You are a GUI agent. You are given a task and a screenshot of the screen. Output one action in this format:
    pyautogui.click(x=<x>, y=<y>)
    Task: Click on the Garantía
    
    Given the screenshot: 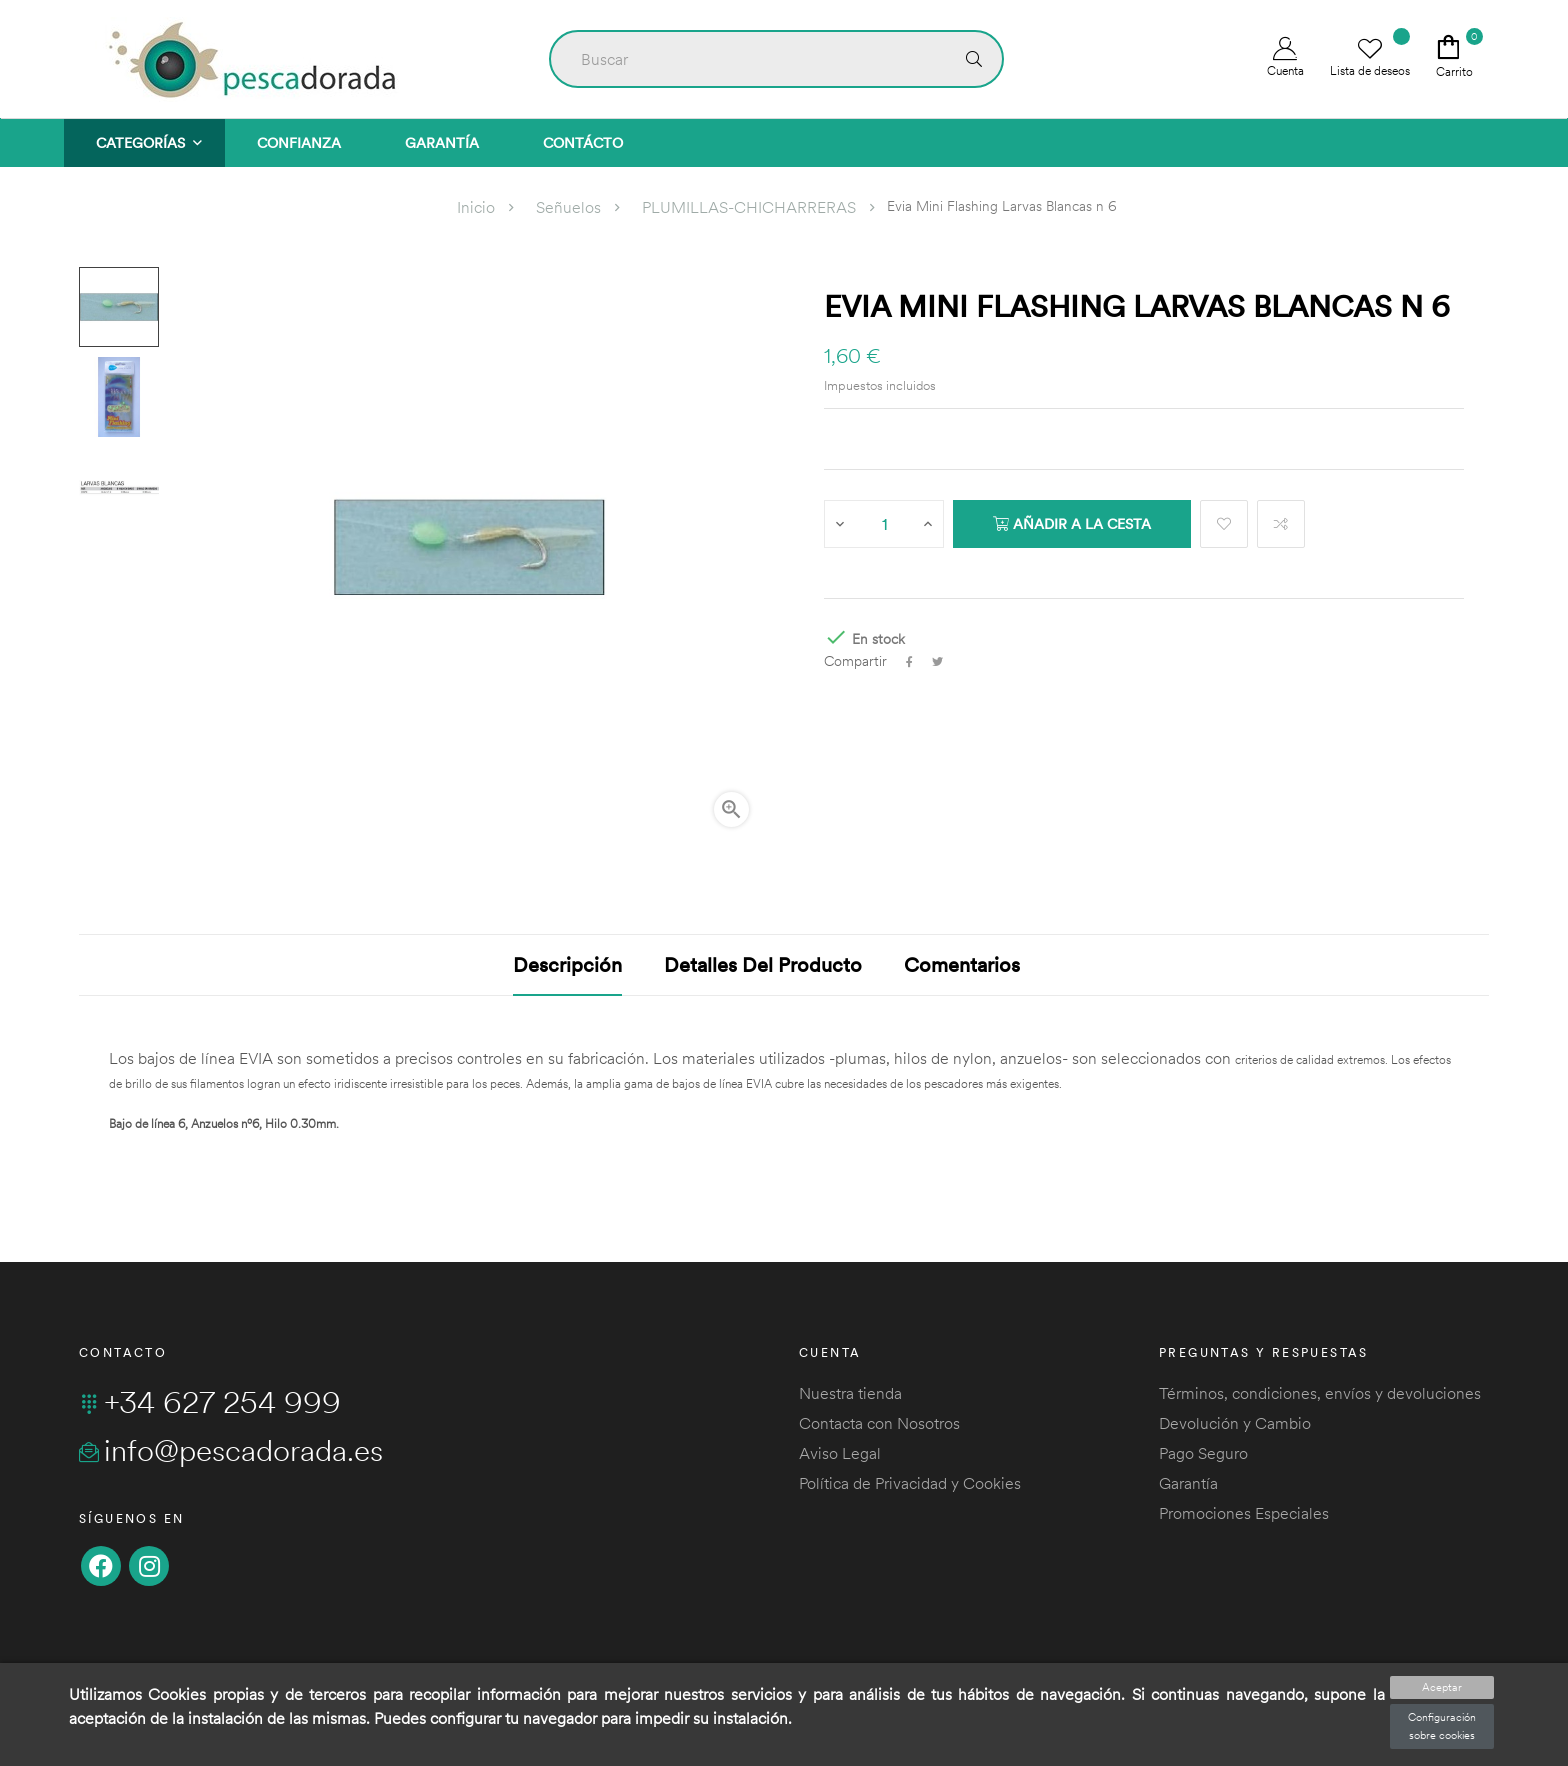 What is the action you would take?
    pyautogui.click(x=1188, y=1483)
    